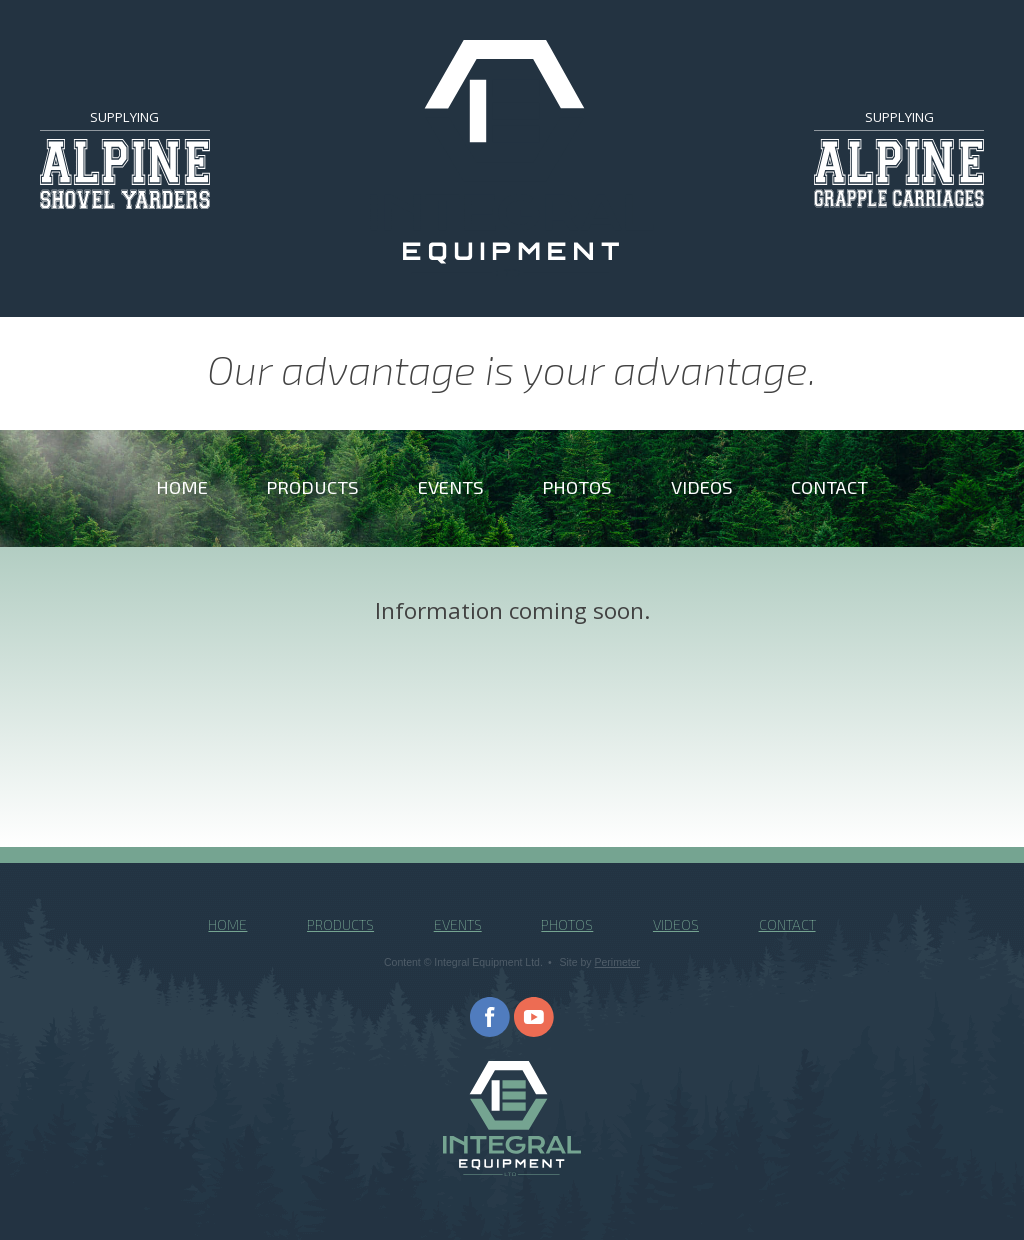 The width and height of the screenshot is (1024, 1240). Describe the element at coordinates (451, 487) in the screenshot. I see `Events` at that location.